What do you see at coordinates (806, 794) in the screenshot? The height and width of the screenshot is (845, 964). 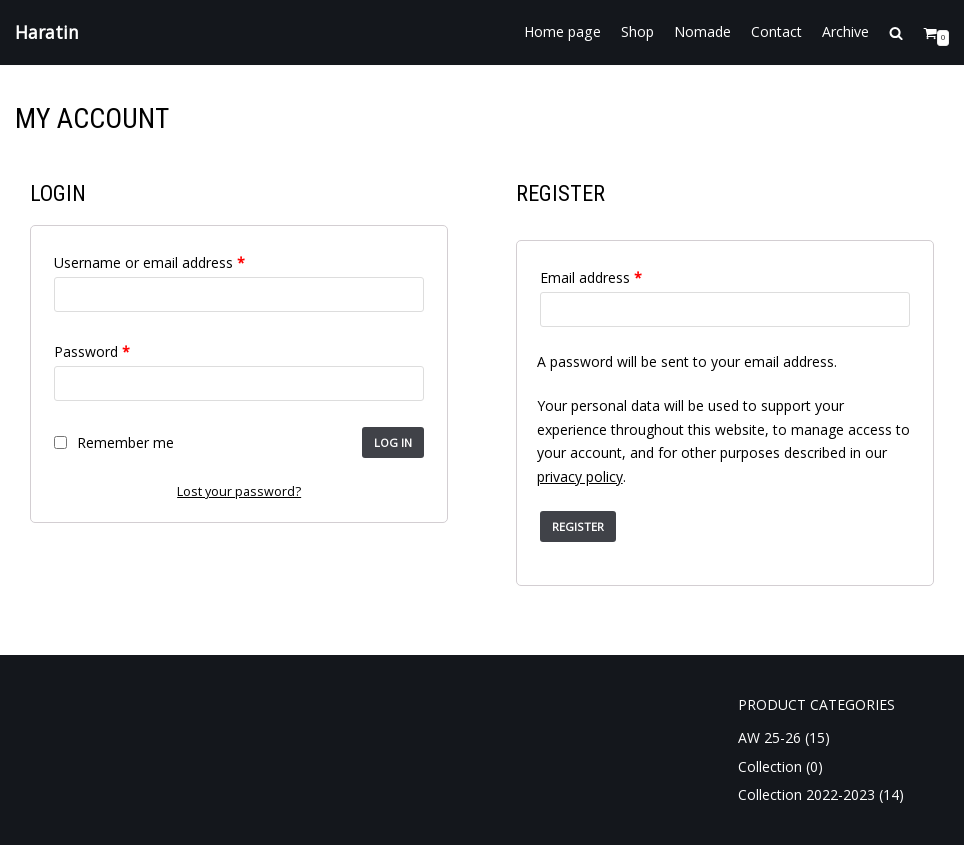 I see `Collection 2022-2023` at bounding box center [806, 794].